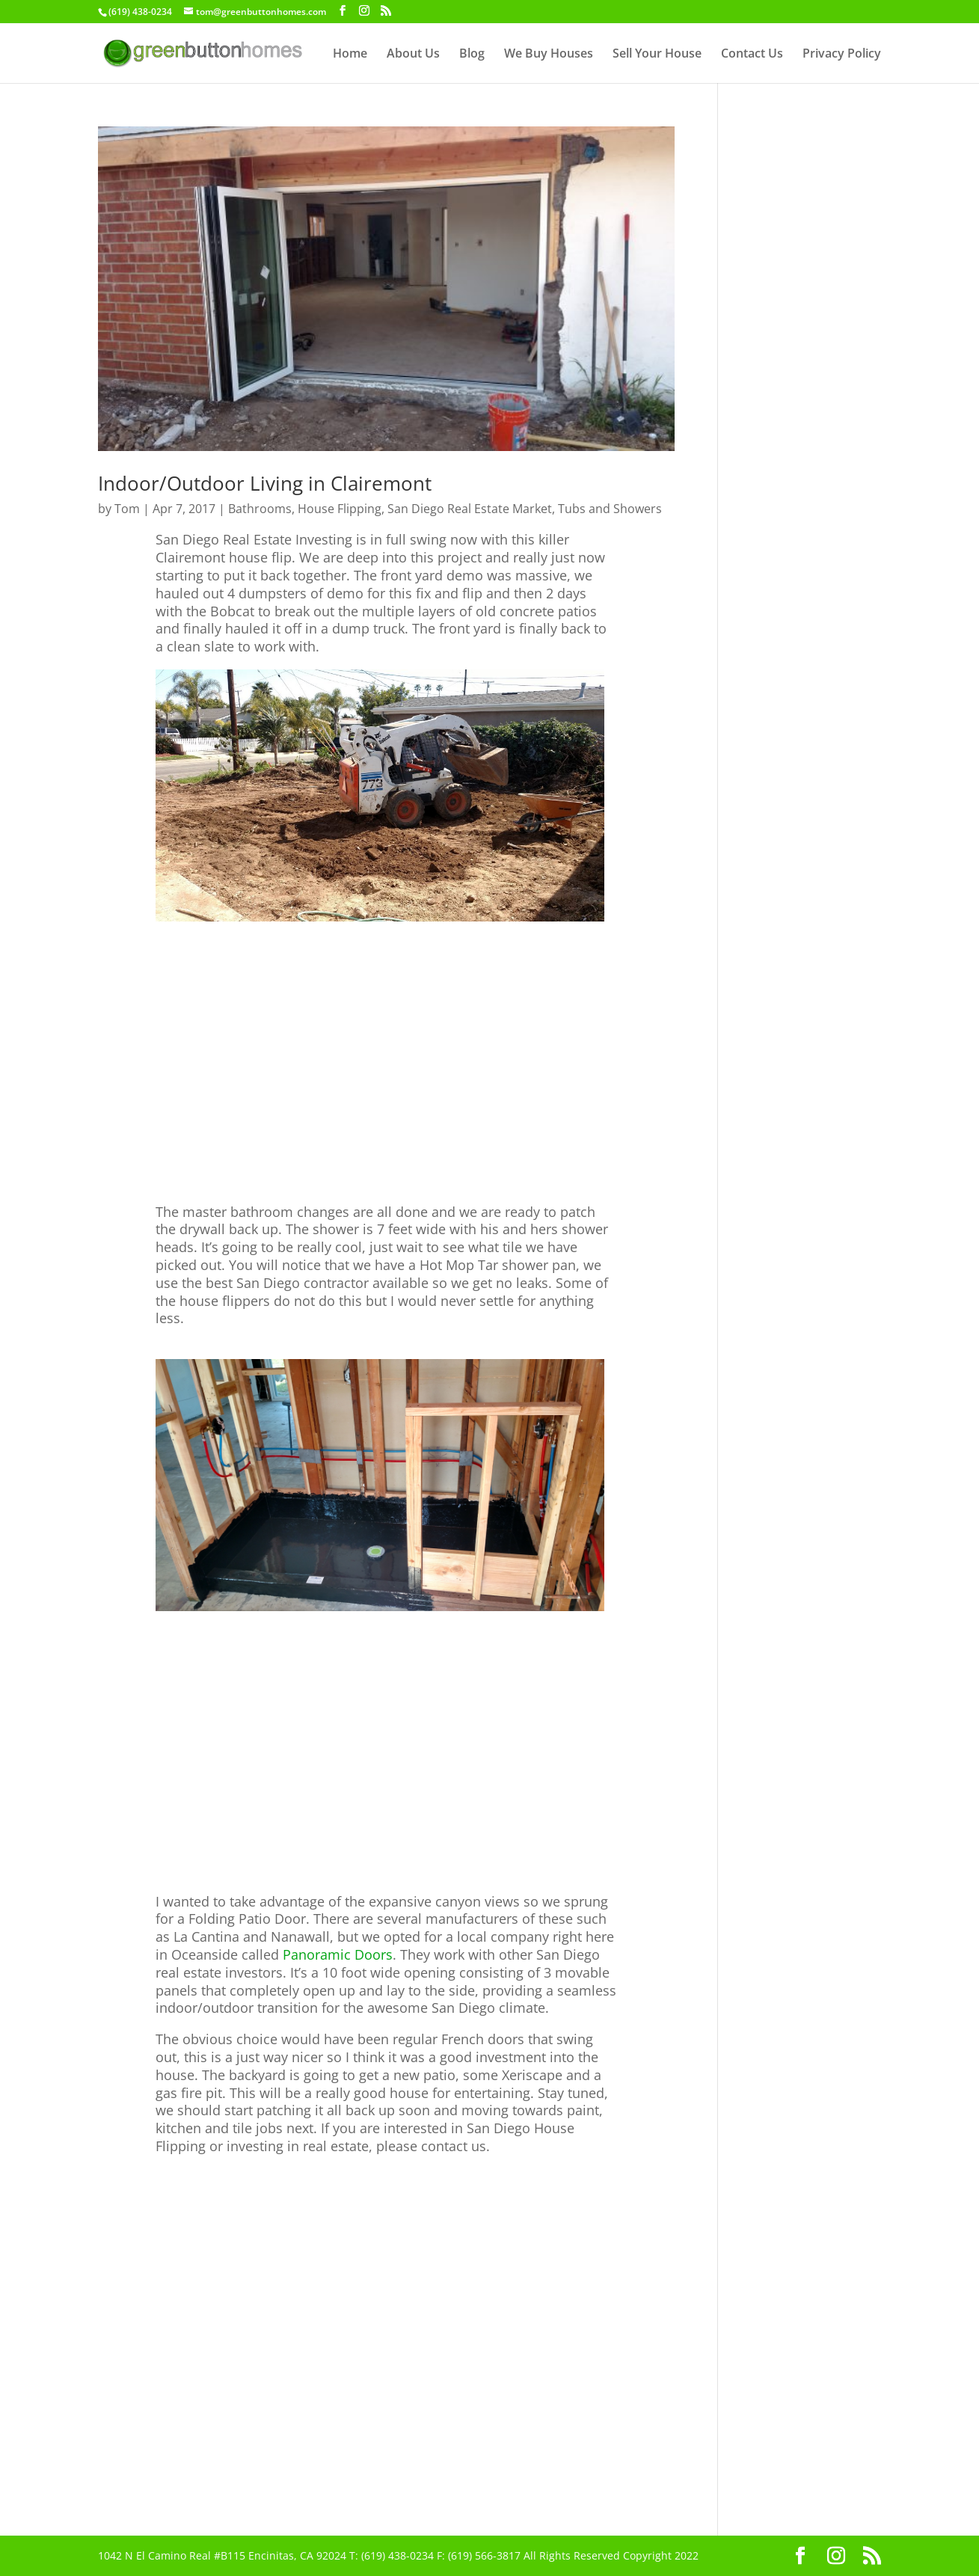  What do you see at coordinates (752, 54) in the screenshot?
I see `Contact Us` at bounding box center [752, 54].